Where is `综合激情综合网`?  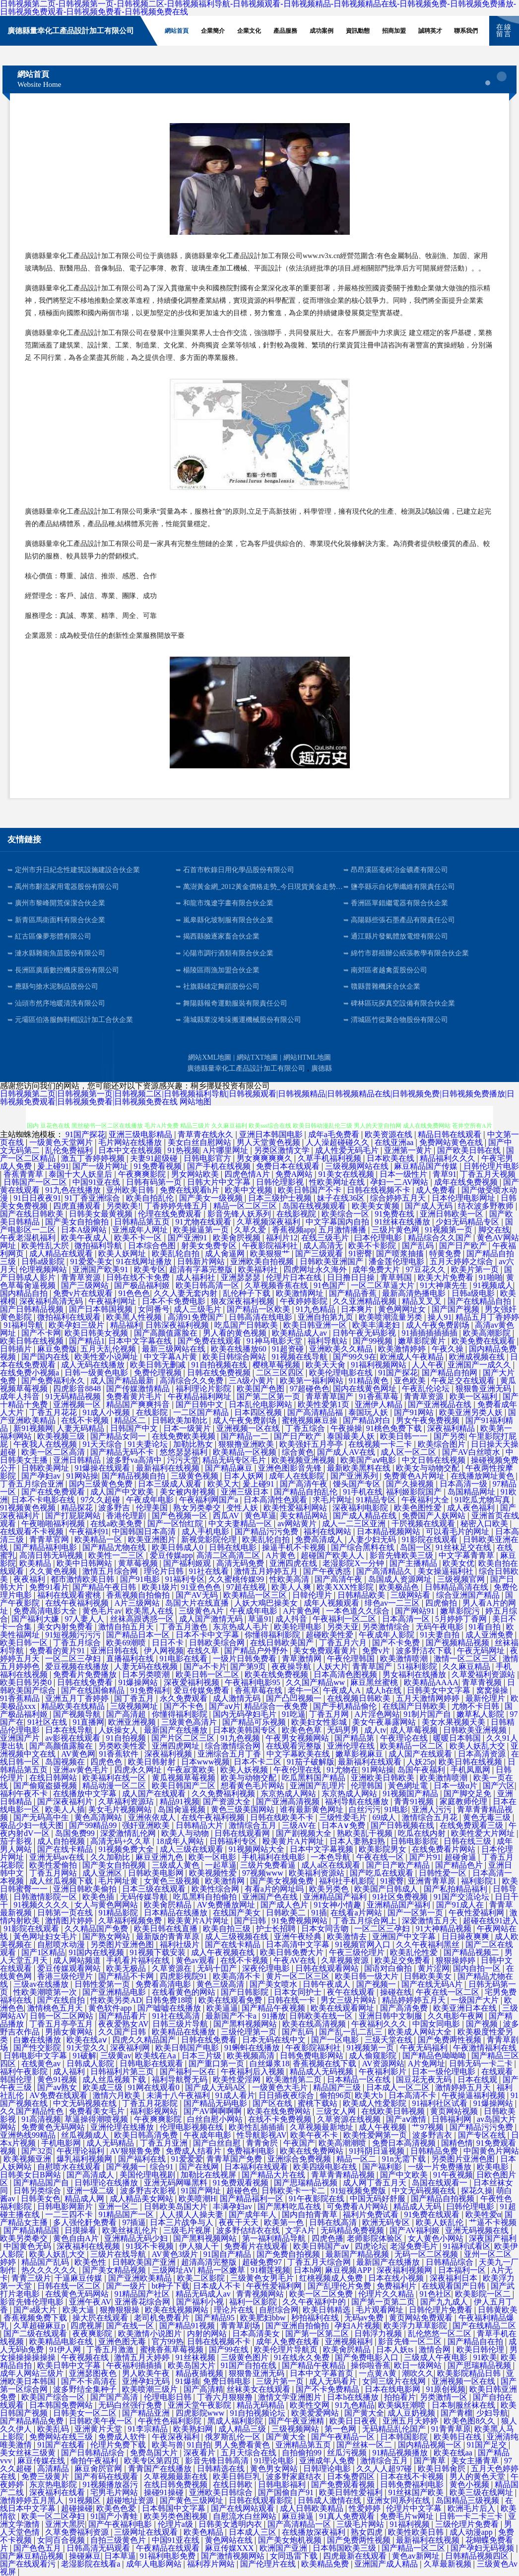 综合激情综合网 is located at coordinates (233, 1746).